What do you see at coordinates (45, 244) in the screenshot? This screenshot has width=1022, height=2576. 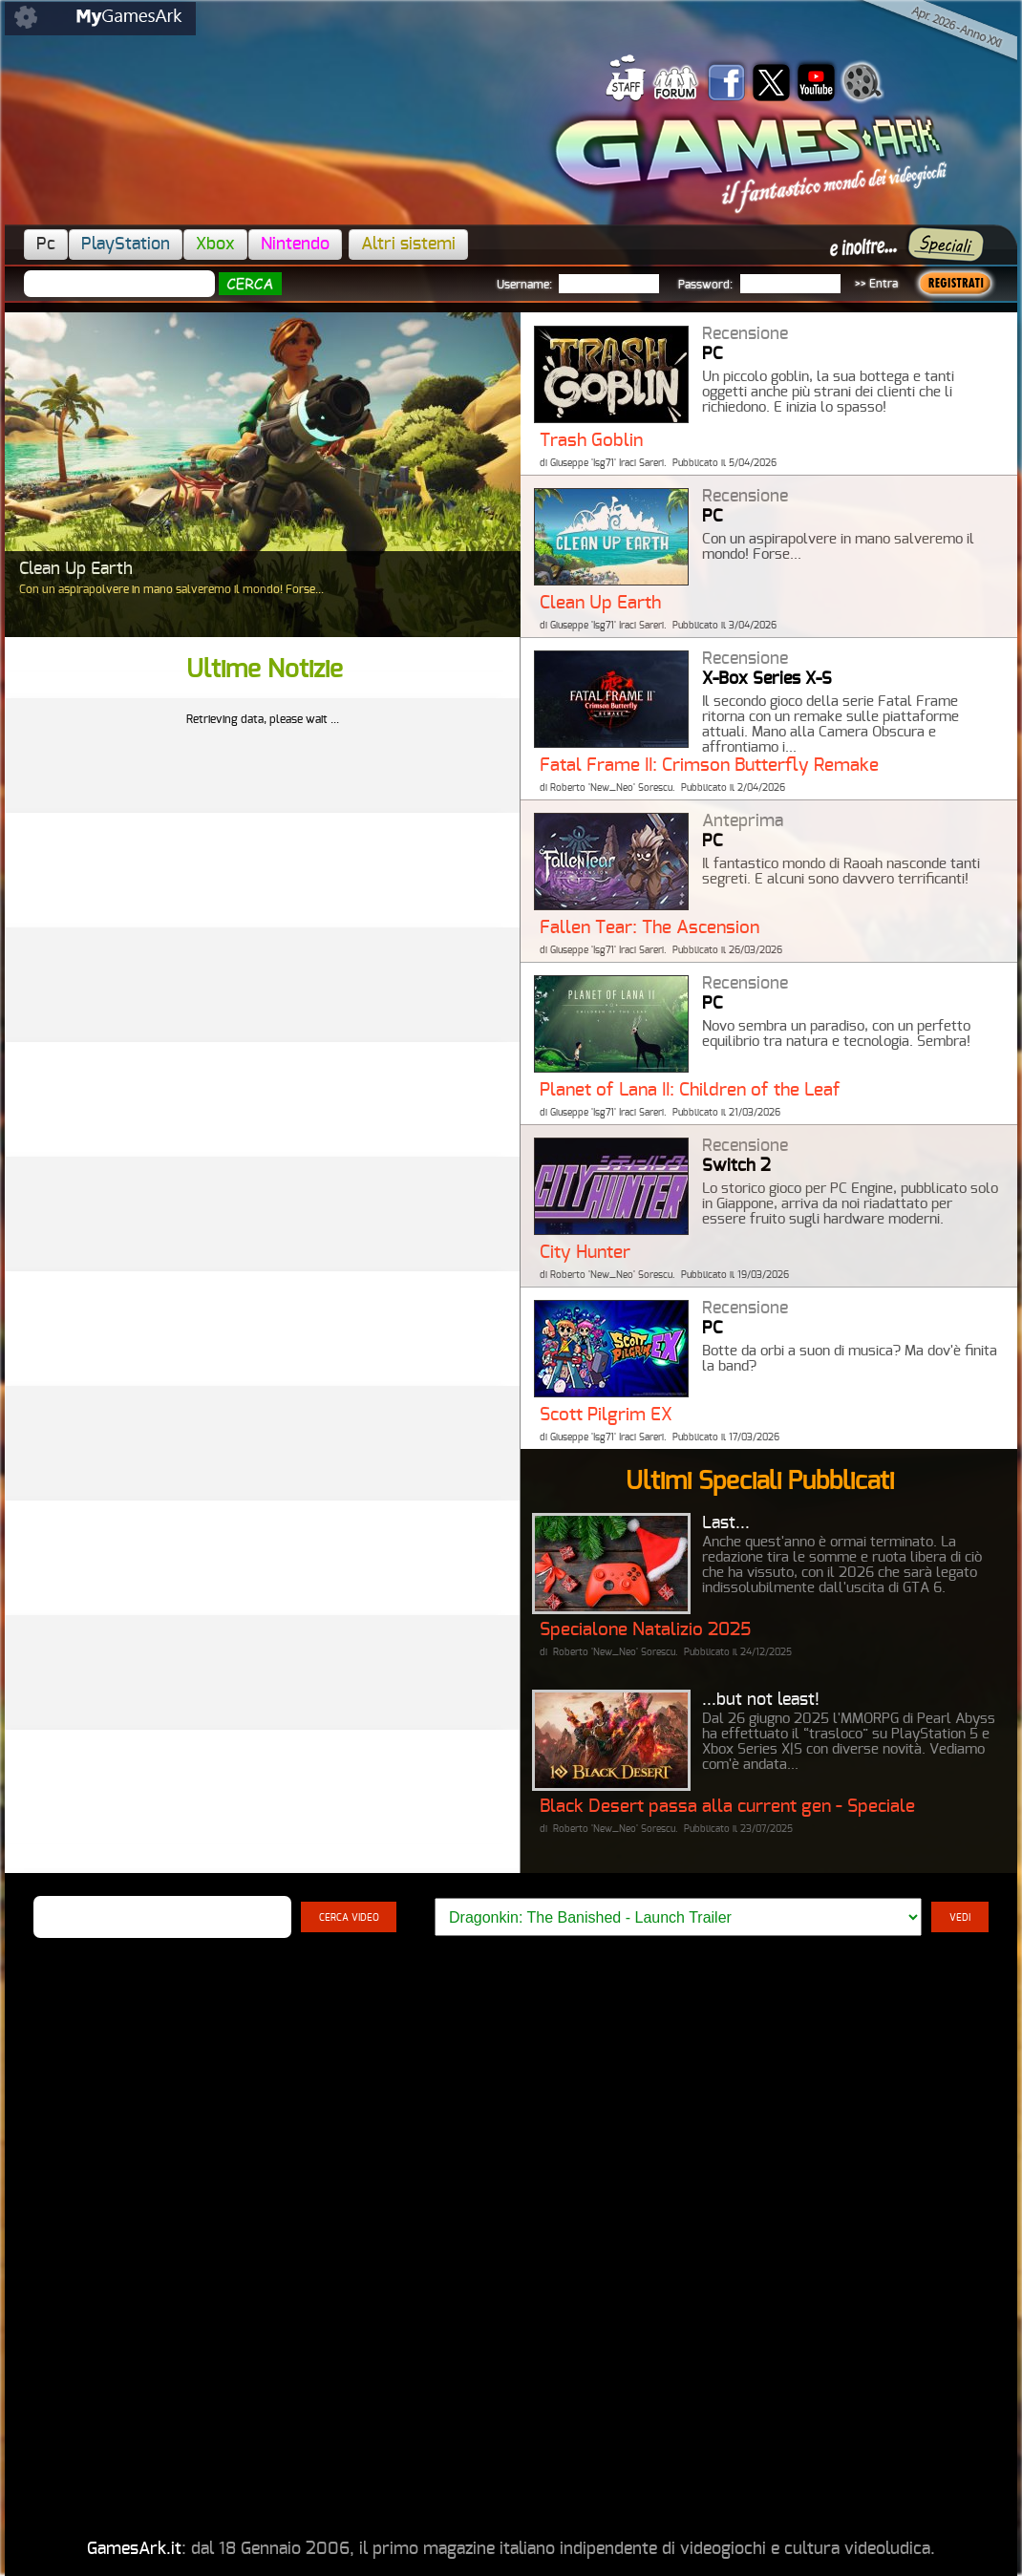 I see `Pc` at bounding box center [45, 244].